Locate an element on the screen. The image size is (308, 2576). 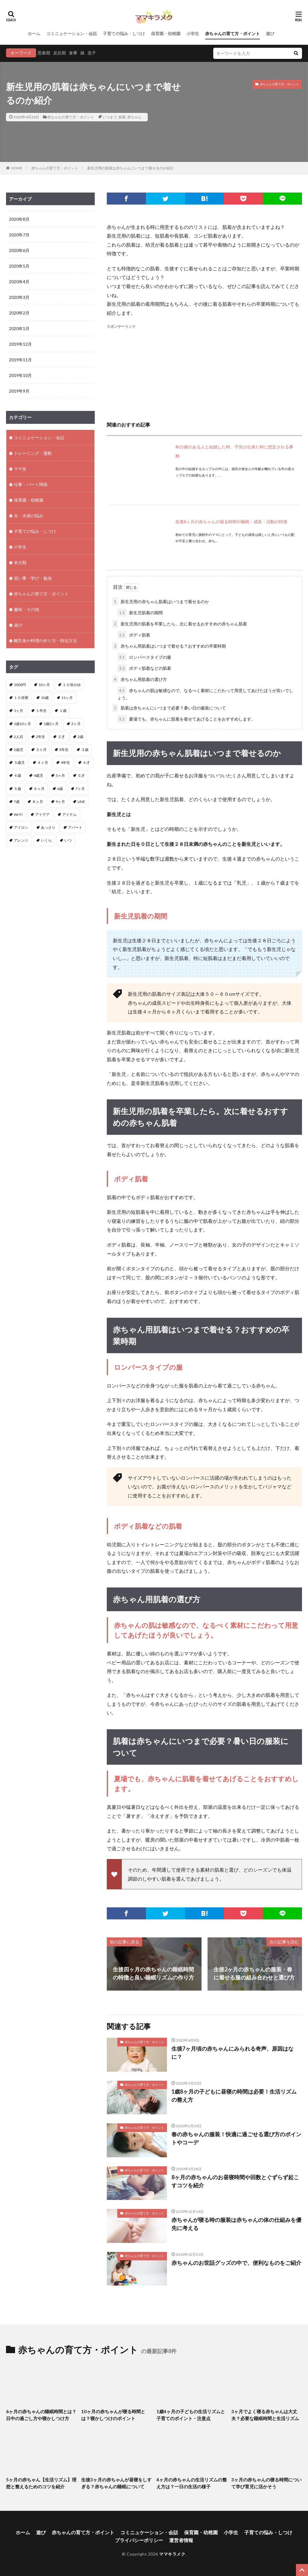
ボディ肌着 is located at coordinates (133, 635).